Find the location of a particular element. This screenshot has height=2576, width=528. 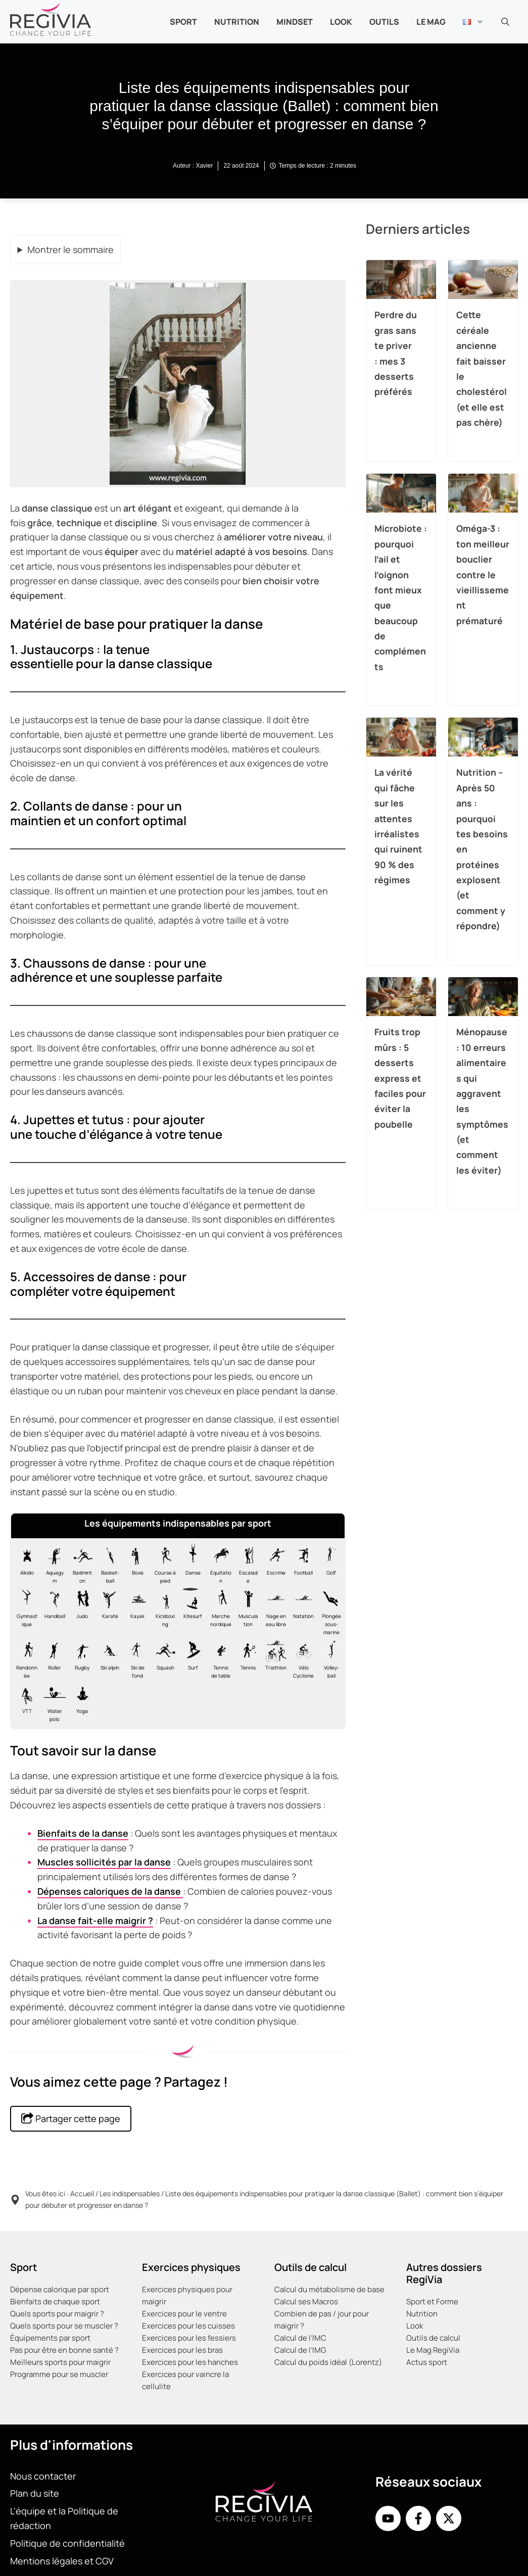

[Matériel nécessaire pour le kitesurf] is located at coordinates (190, 1611).